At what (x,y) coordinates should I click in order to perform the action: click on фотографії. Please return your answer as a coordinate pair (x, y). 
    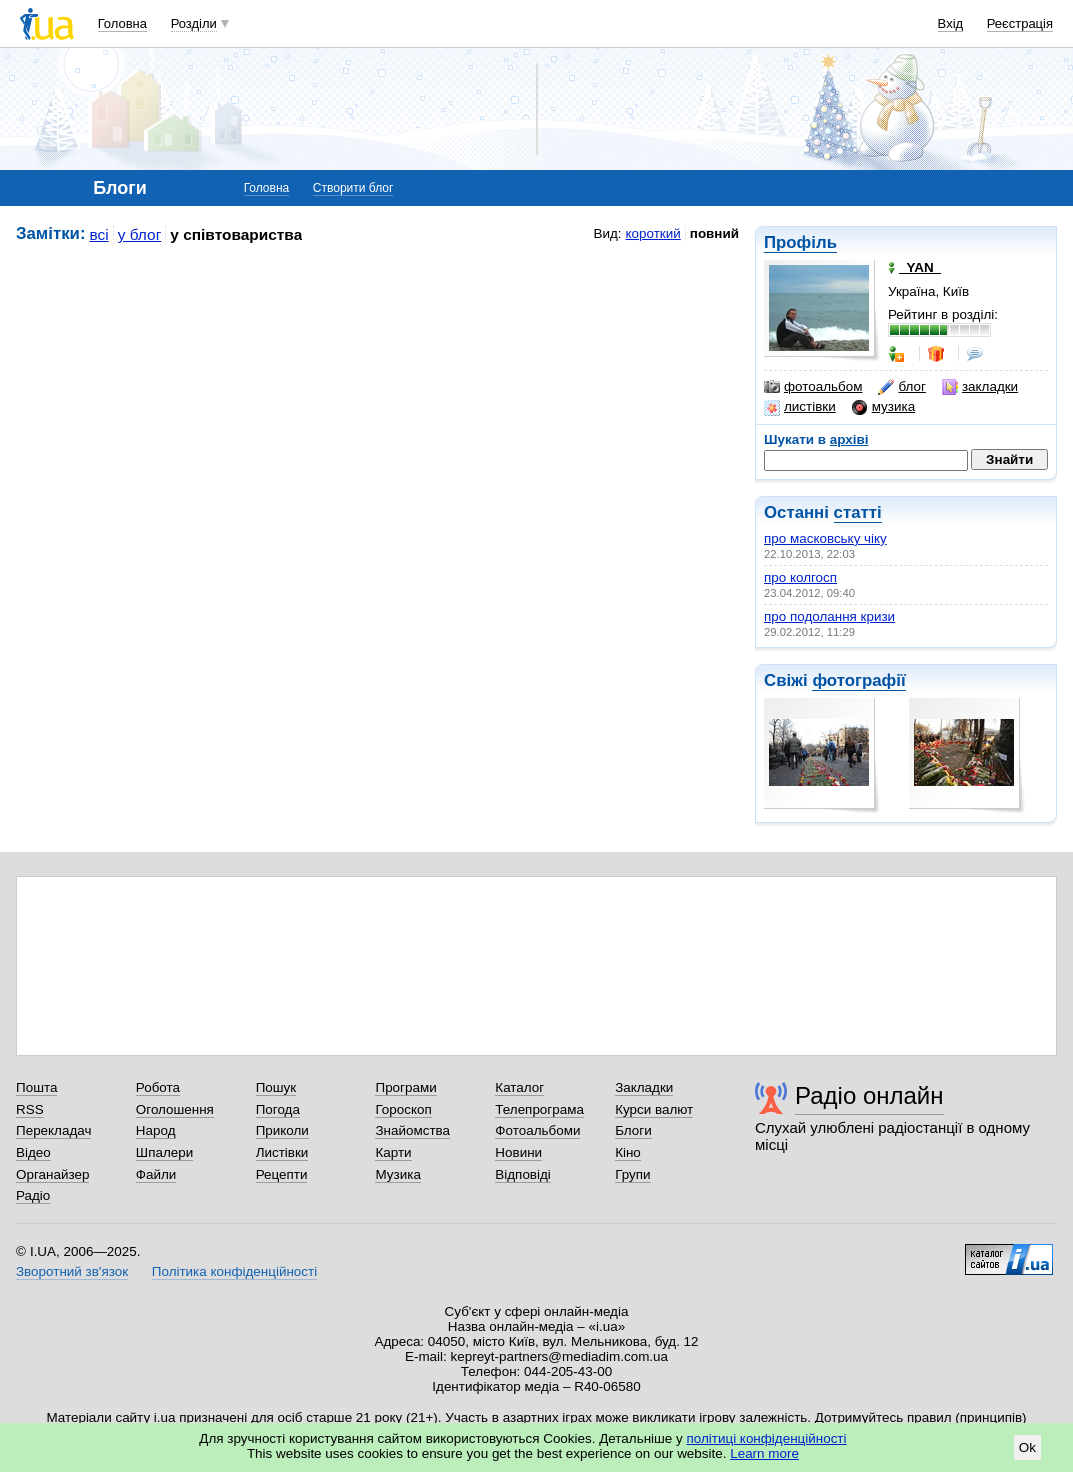
    Looking at the image, I should click on (858, 680).